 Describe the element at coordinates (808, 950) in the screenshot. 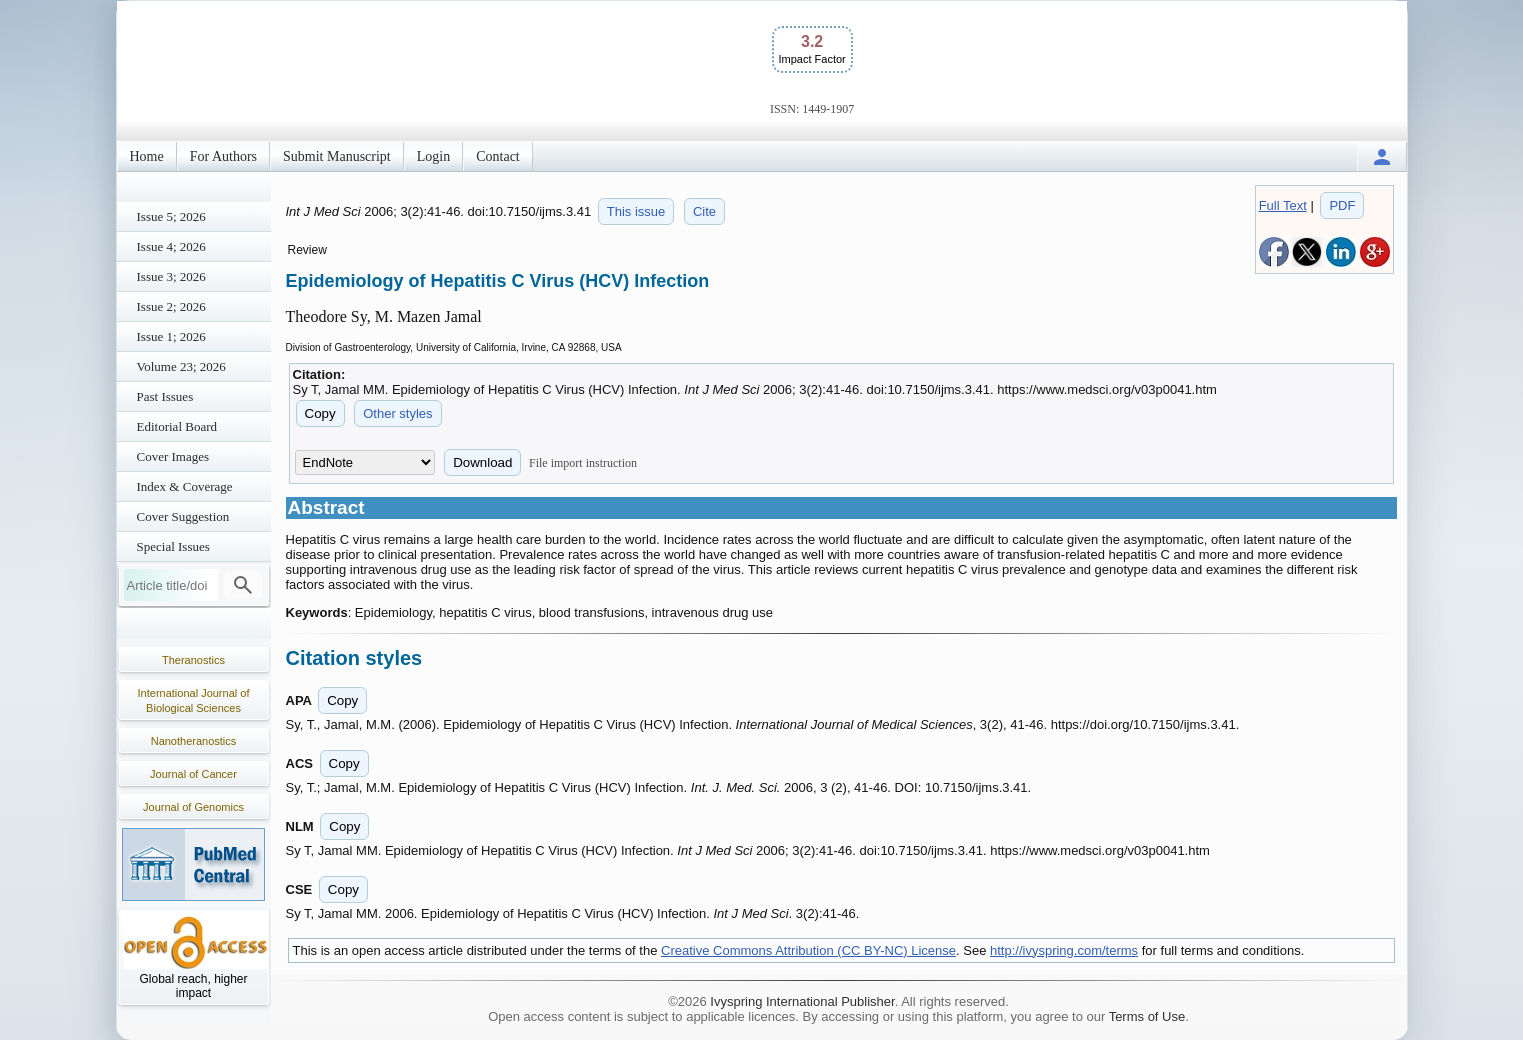

I see `Creative Commons Attribution (CC BY-NC) License` at that location.